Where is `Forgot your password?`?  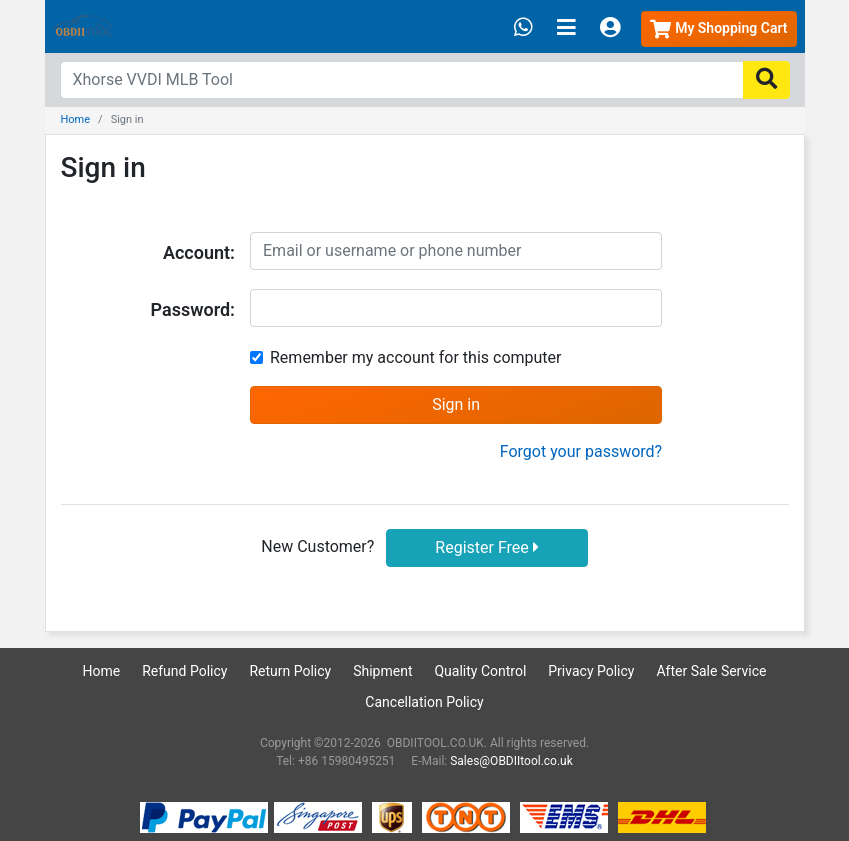 Forgot your password? is located at coordinates (581, 451).